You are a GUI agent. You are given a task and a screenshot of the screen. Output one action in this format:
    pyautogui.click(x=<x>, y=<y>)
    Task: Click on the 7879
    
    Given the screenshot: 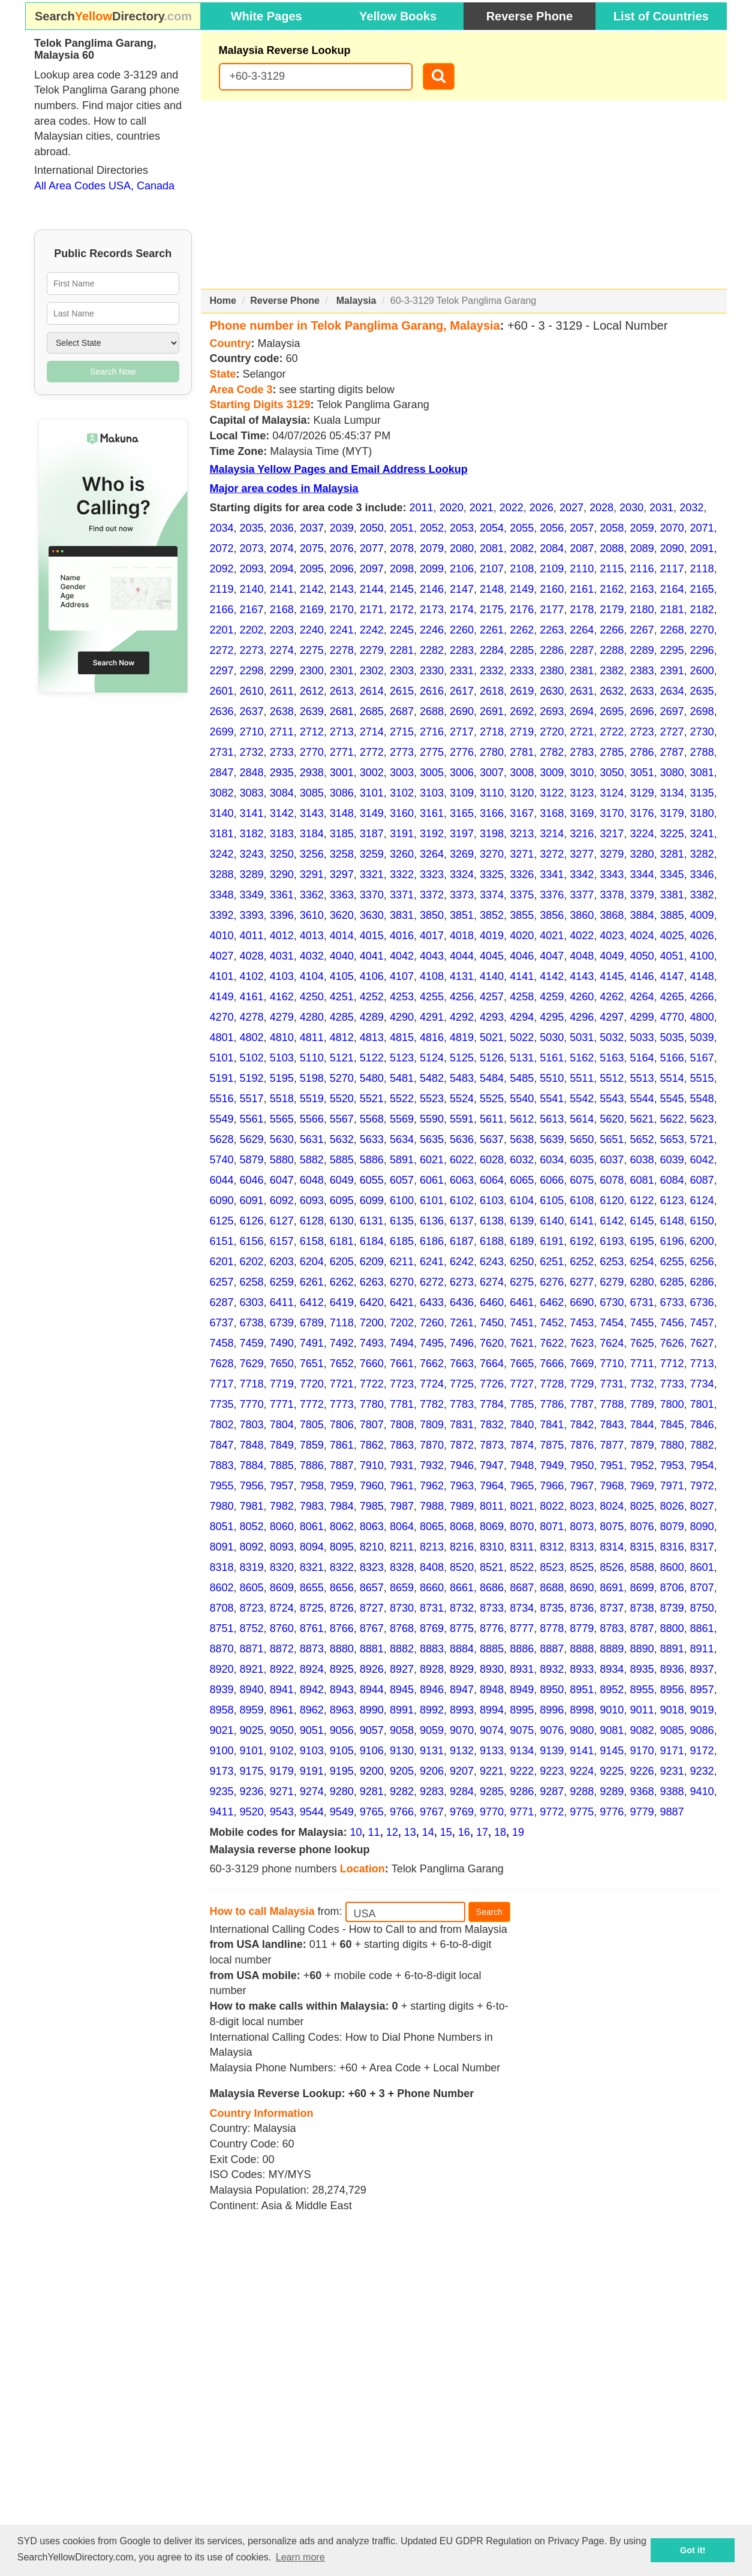 What is the action you would take?
    pyautogui.click(x=642, y=1445)
    